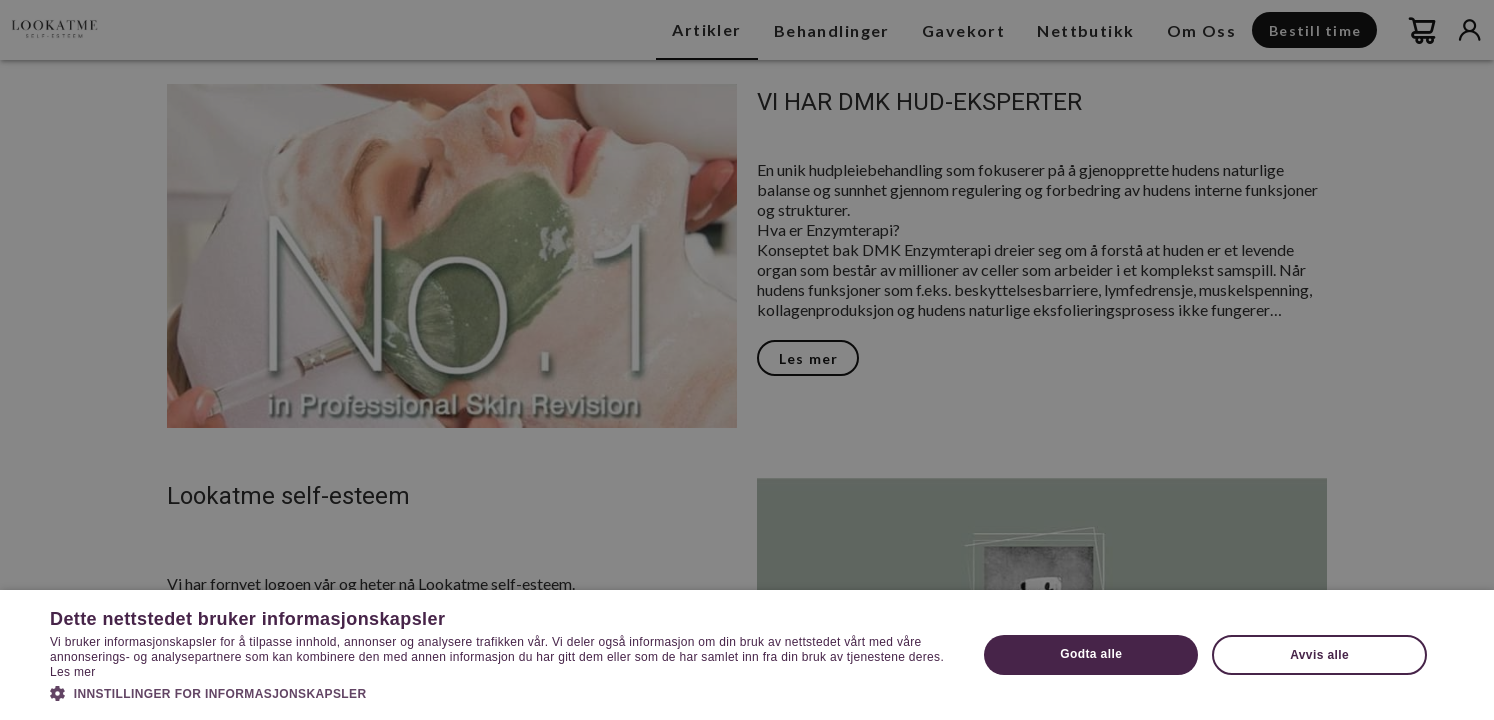 The width and height of the screenshot is (1494, 720). What do you see at coordinates (500, 692) in the screenshot?
I see `[button]` at bounding box center [500, 692].